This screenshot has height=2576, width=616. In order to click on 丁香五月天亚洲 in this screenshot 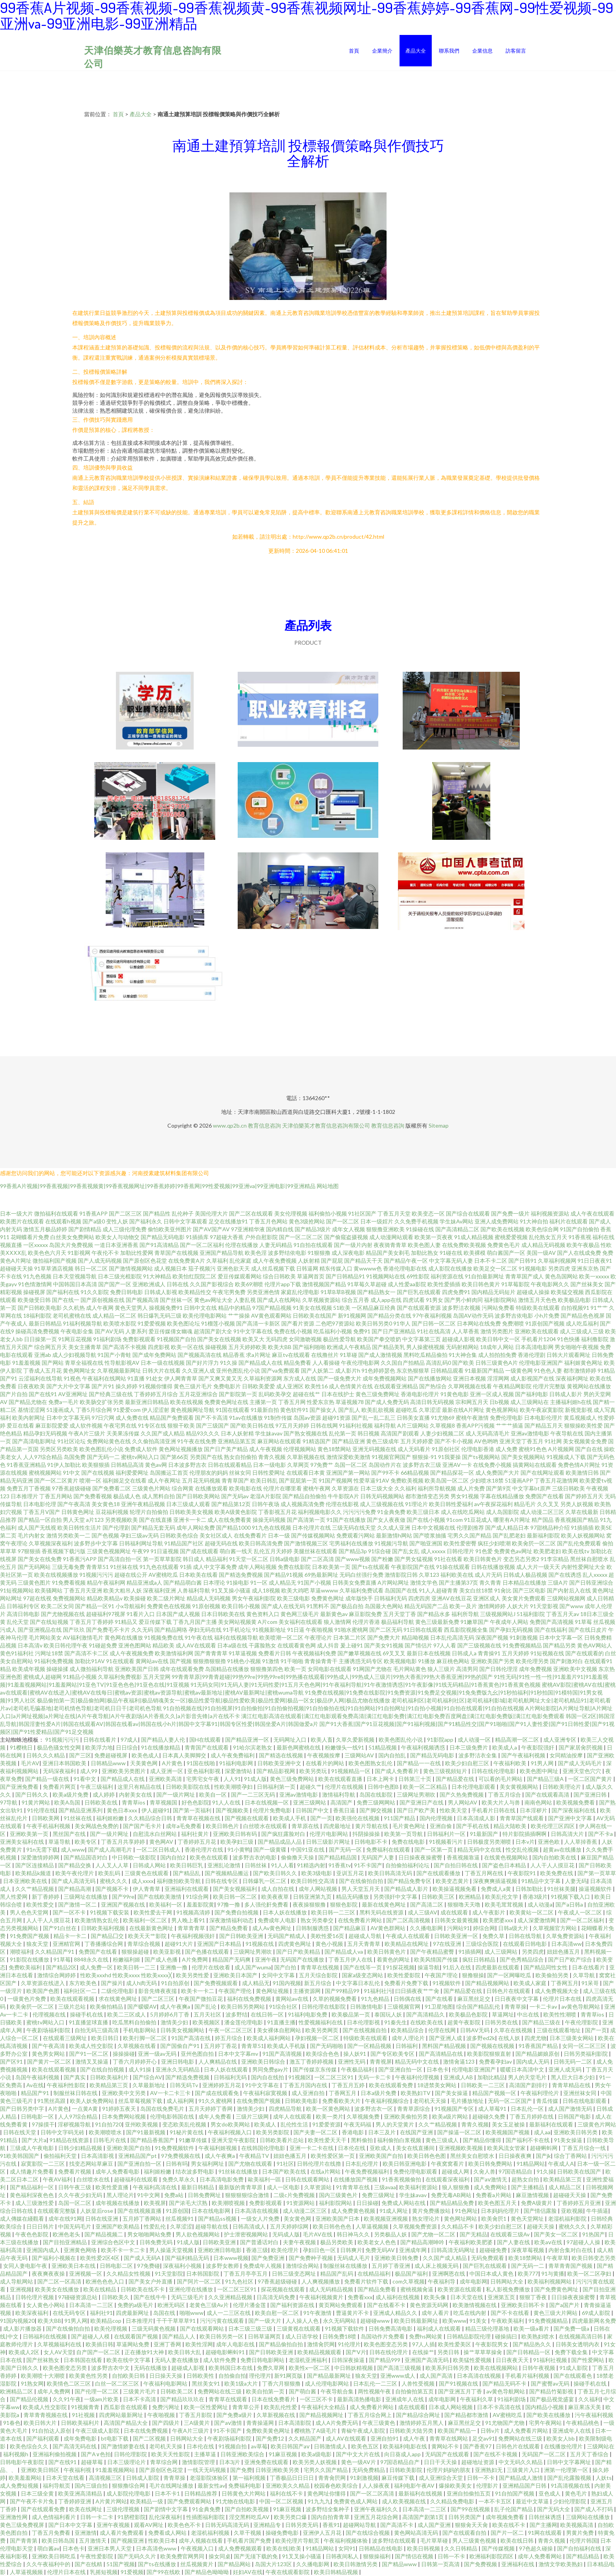, I will do `click(83, 1590)`.